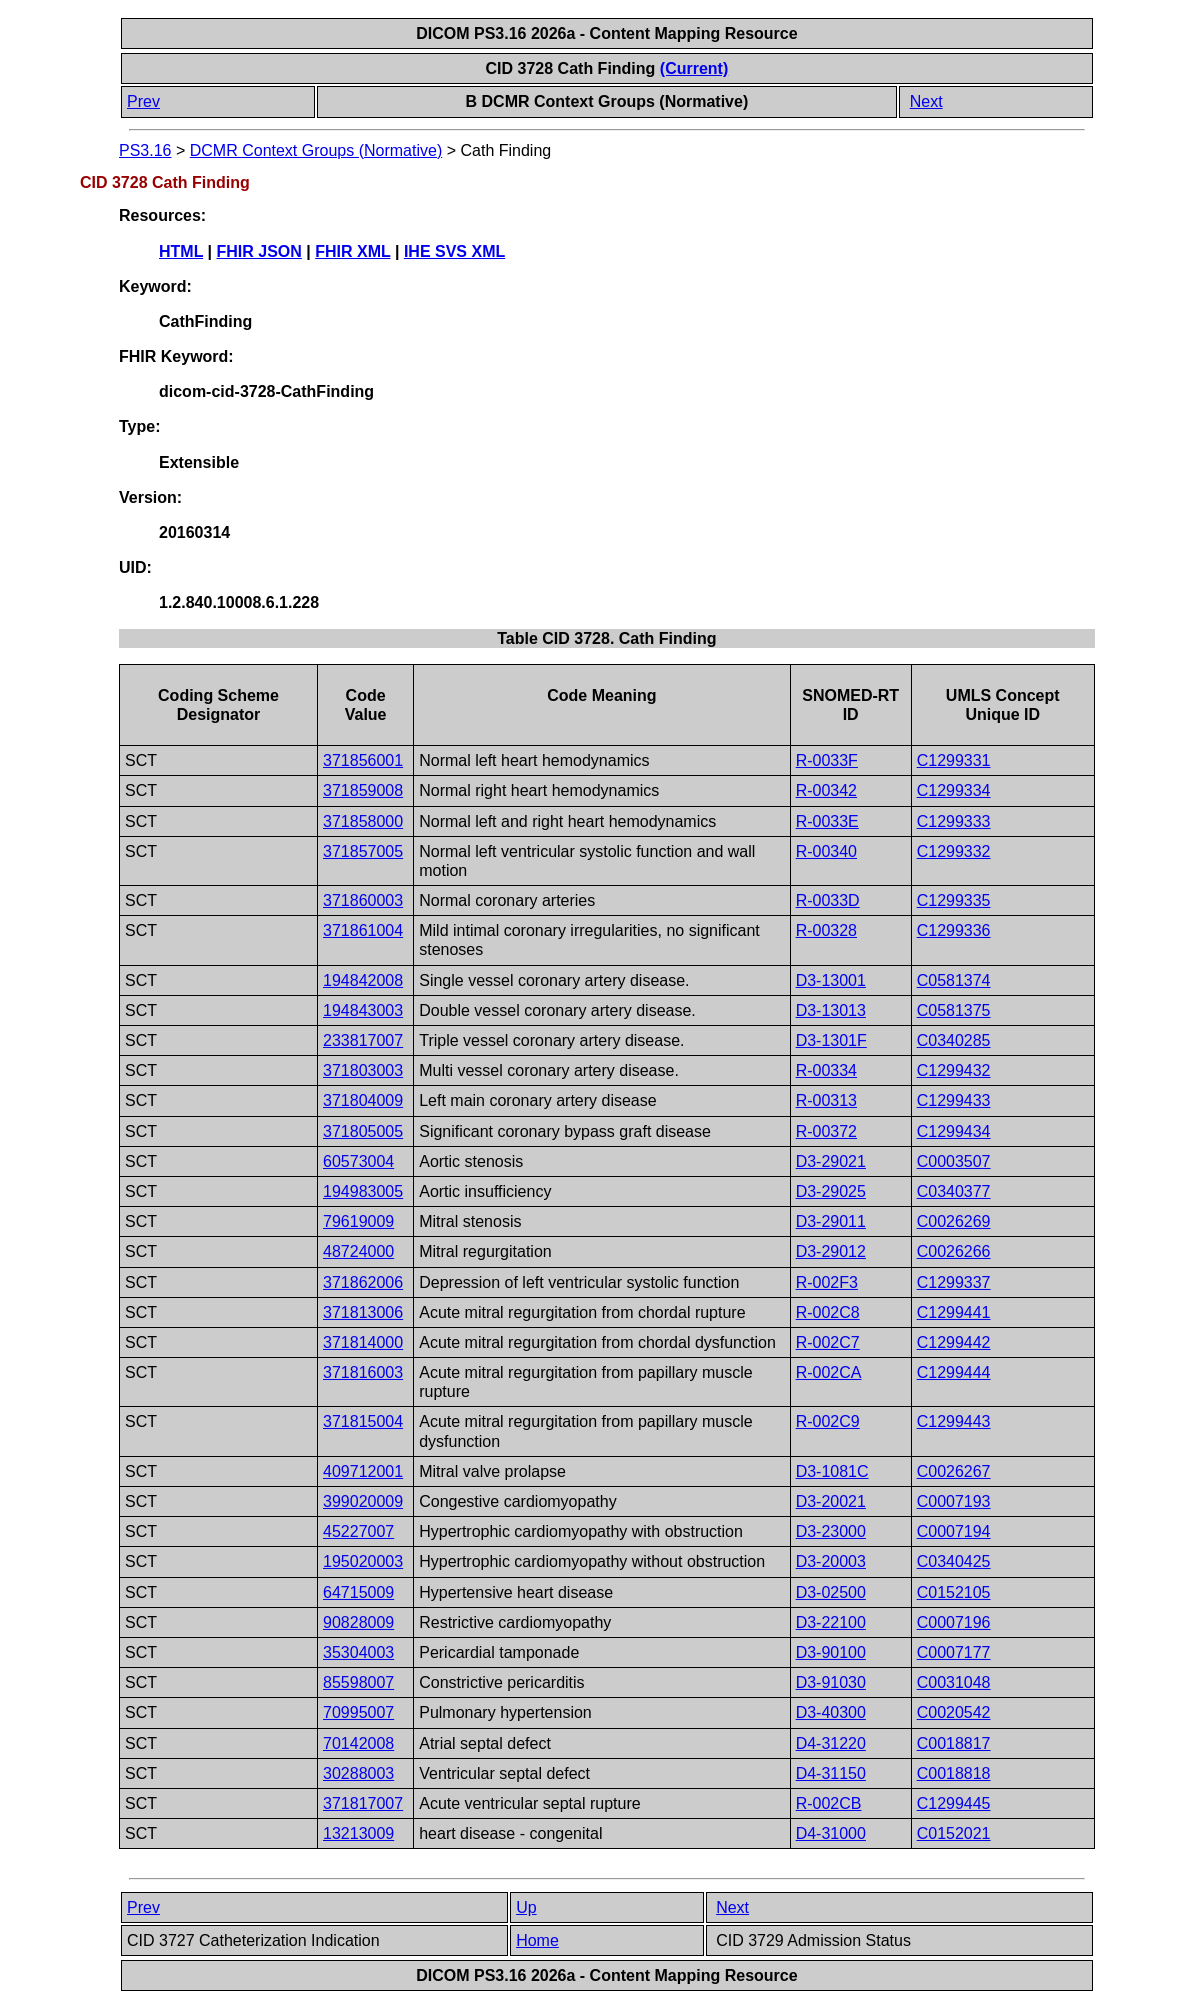  I want to click on 194983005, so click(363, 1191).